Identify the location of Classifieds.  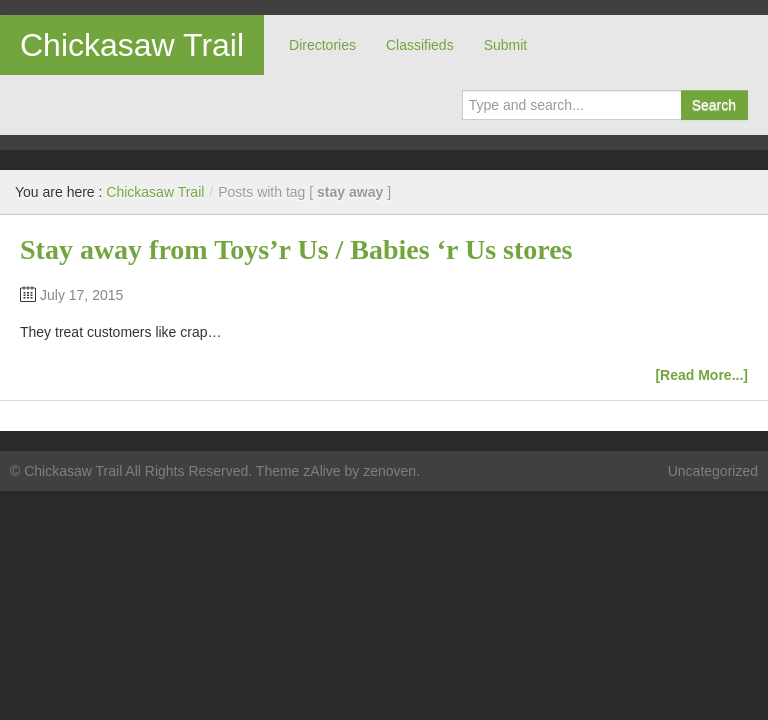
(420, 45).